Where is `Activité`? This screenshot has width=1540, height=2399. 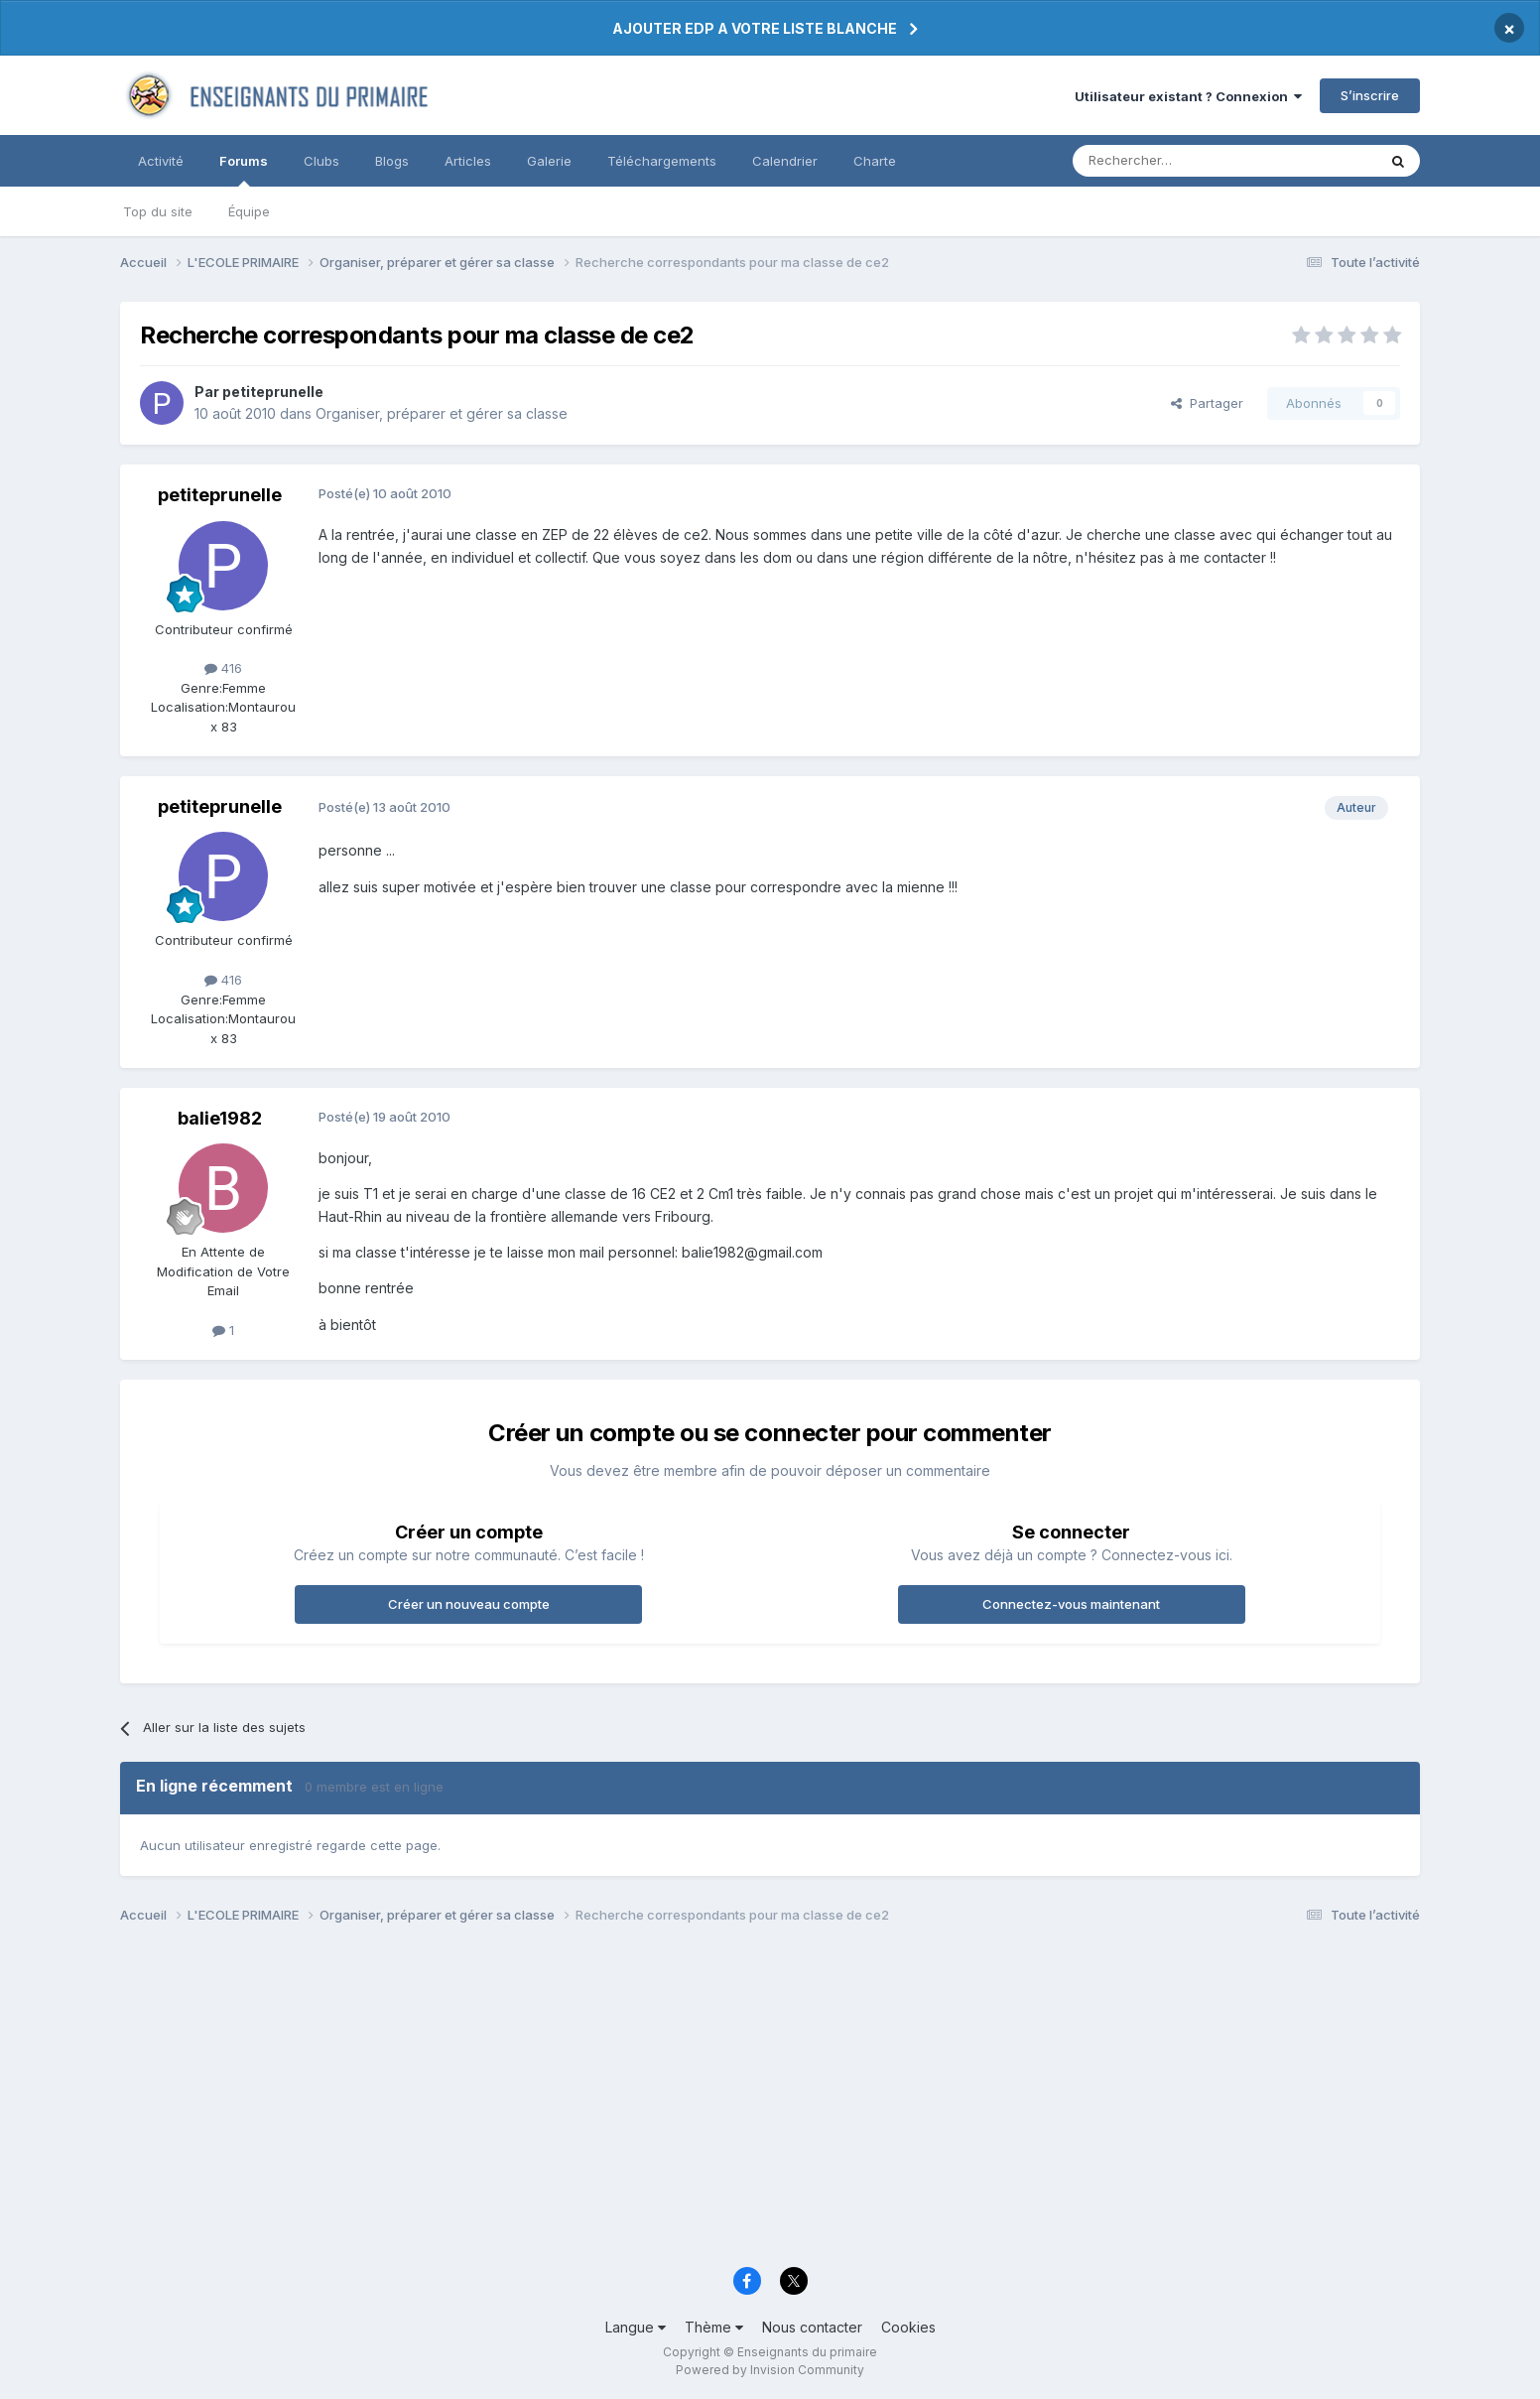
Activité is located at coordinates (161, 161).